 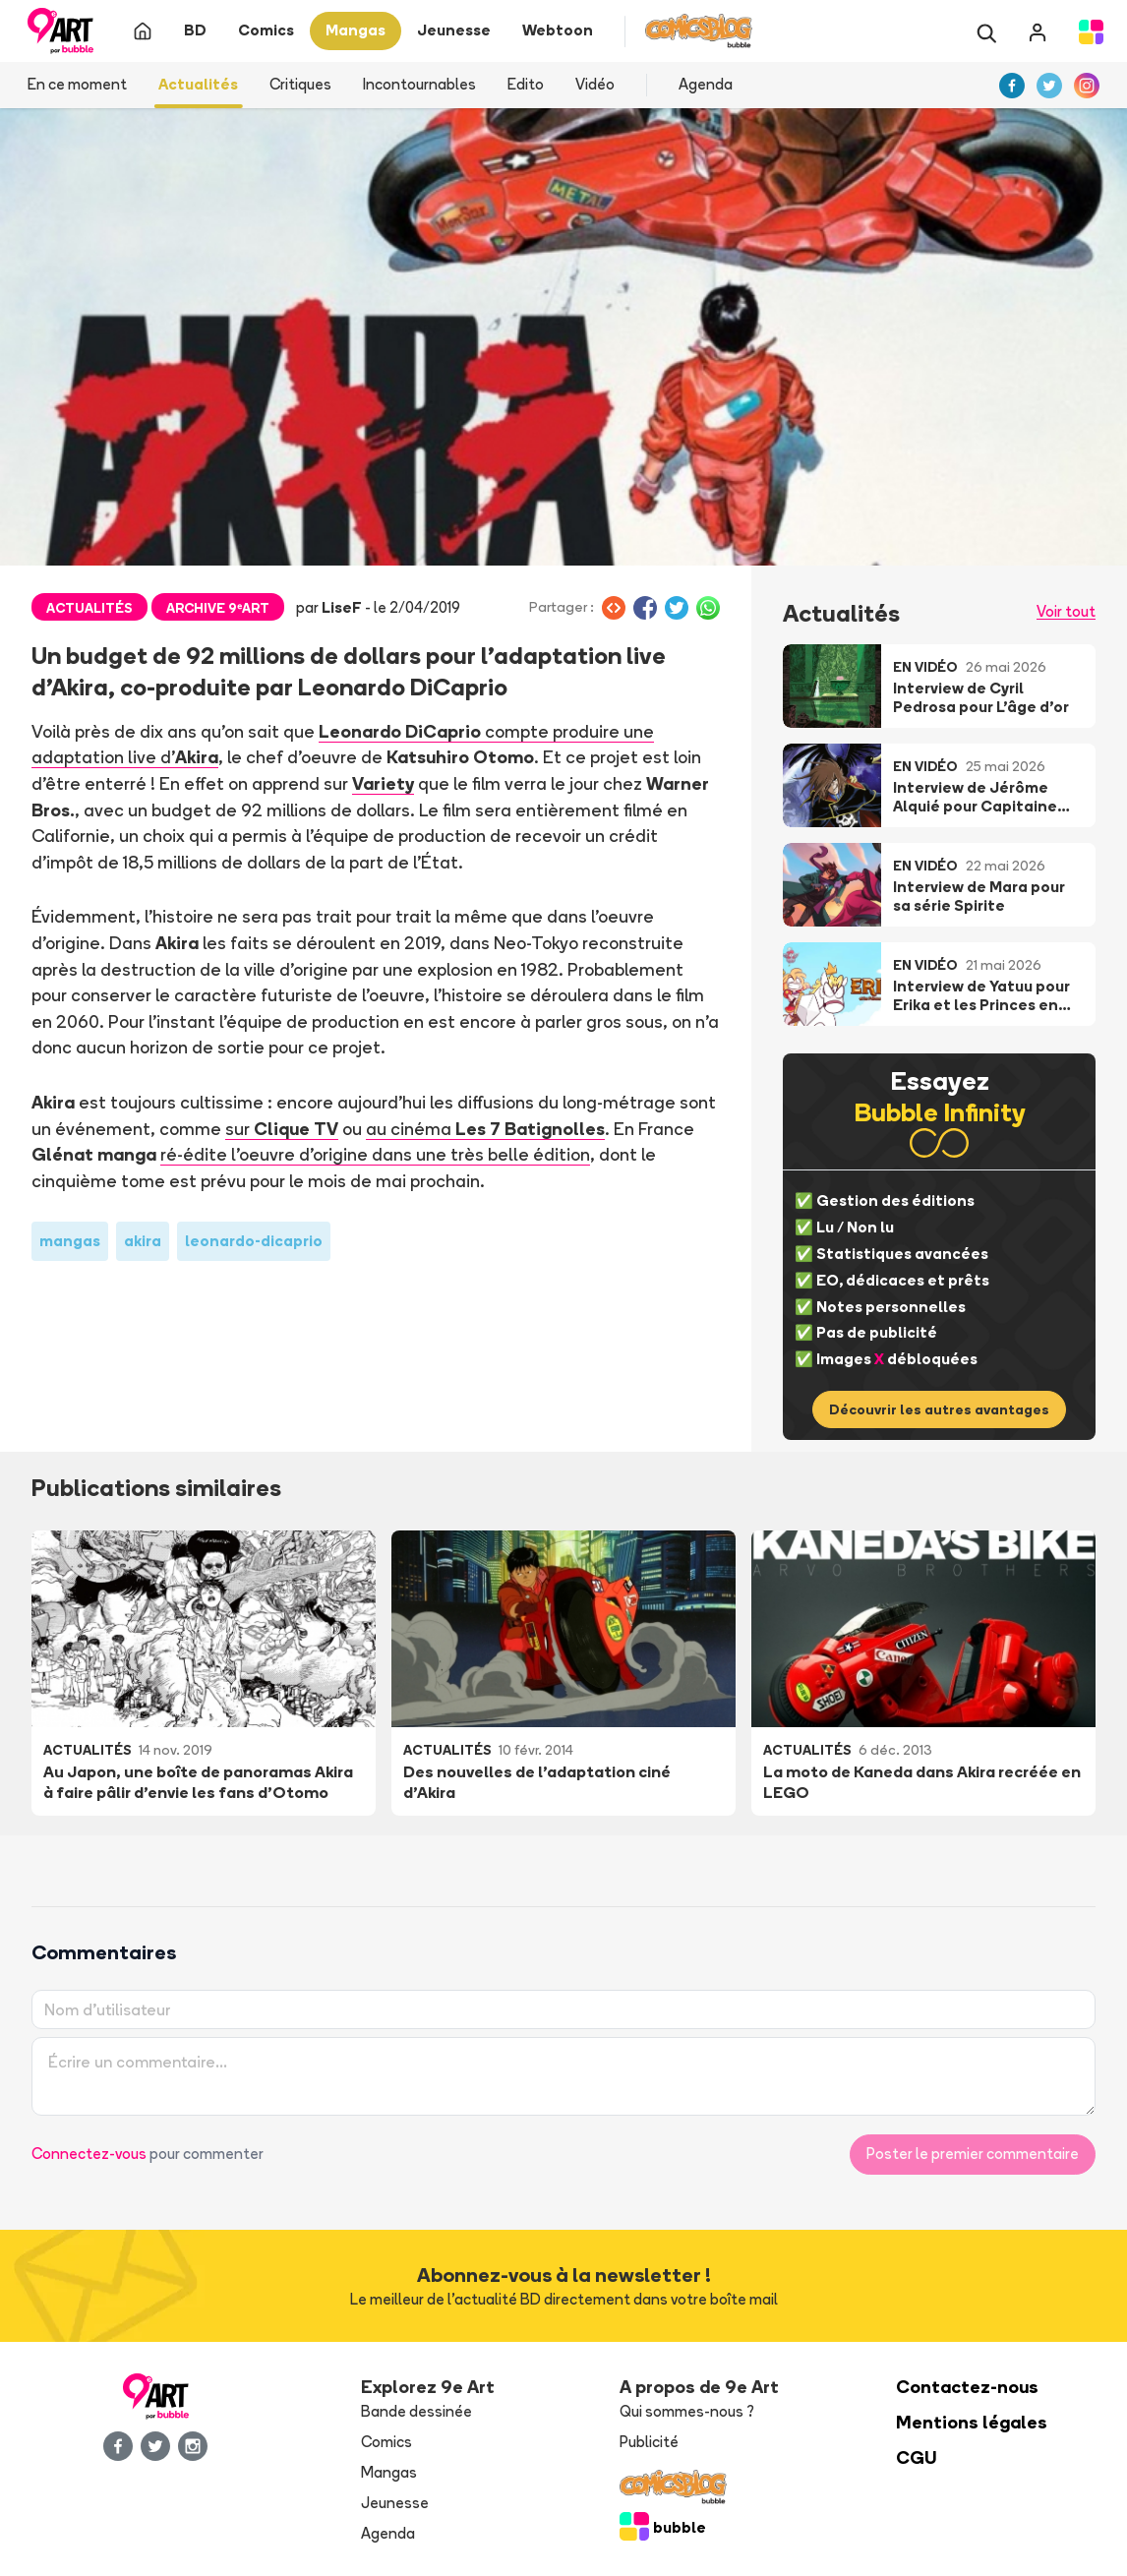 I want to click on Mangas, so click(x=389, y=2472).